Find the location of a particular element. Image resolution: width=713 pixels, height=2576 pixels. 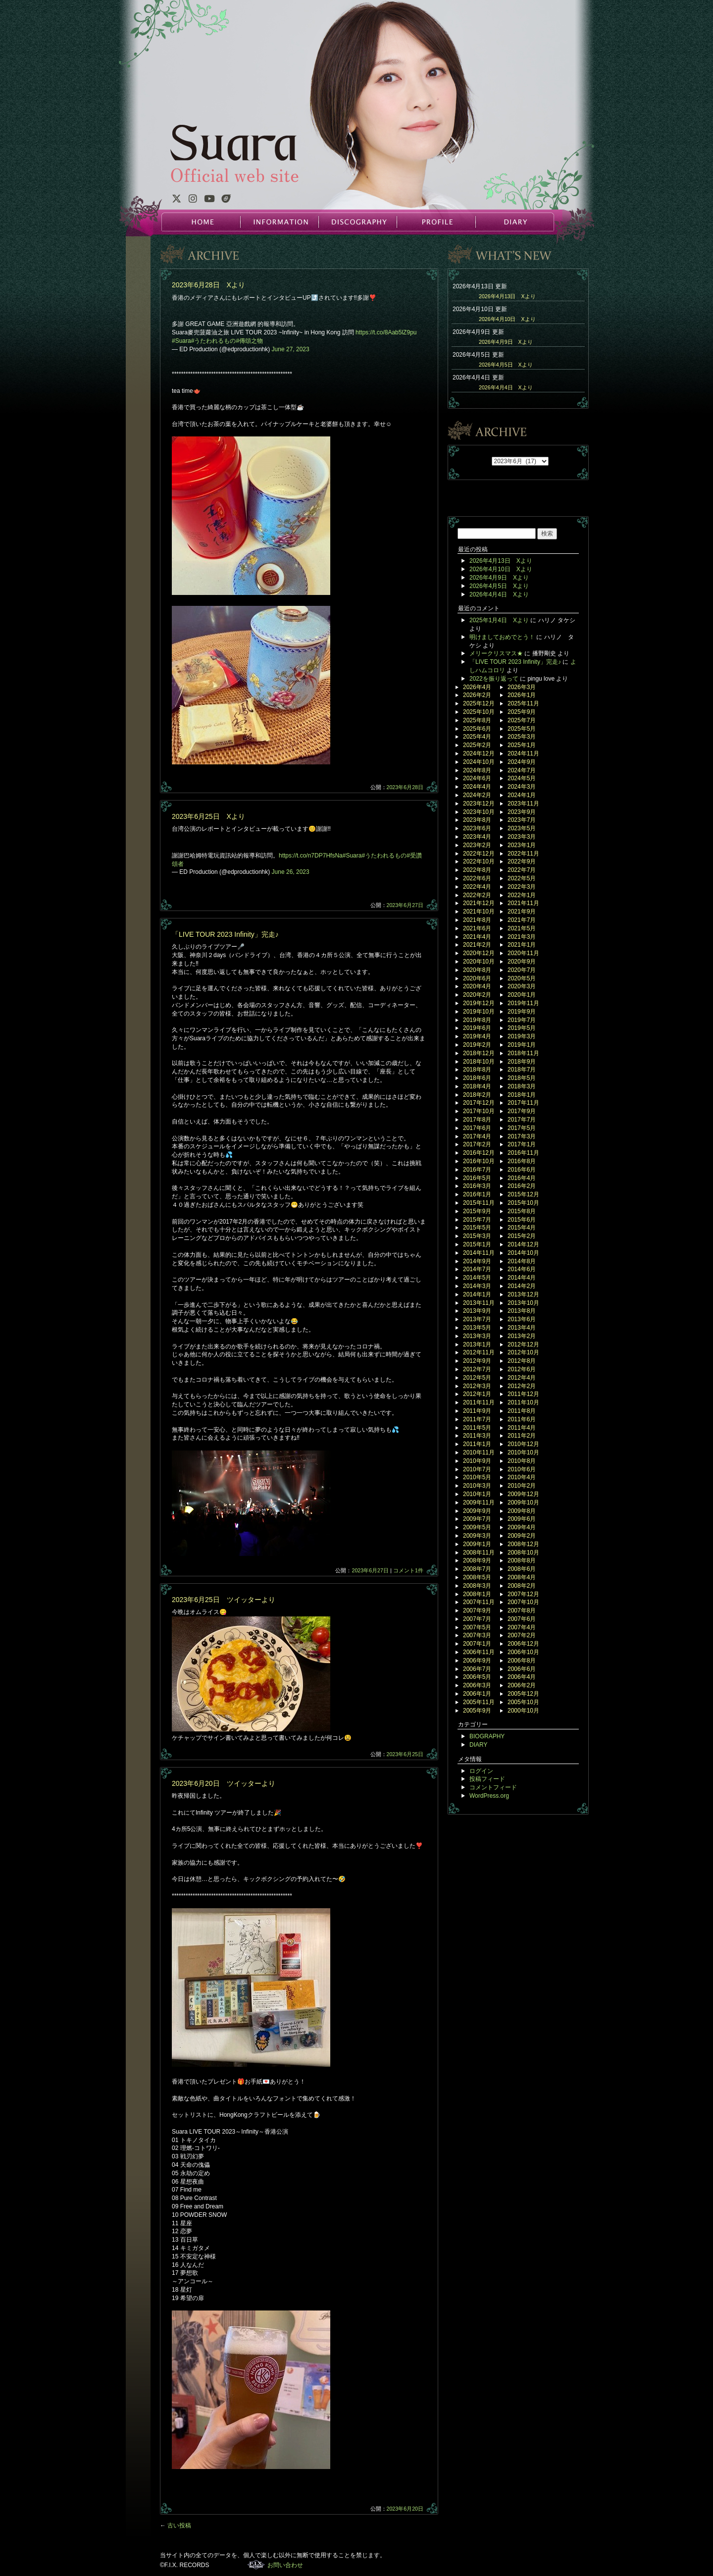

2019年1月 is located at coordinates (522, 1044).